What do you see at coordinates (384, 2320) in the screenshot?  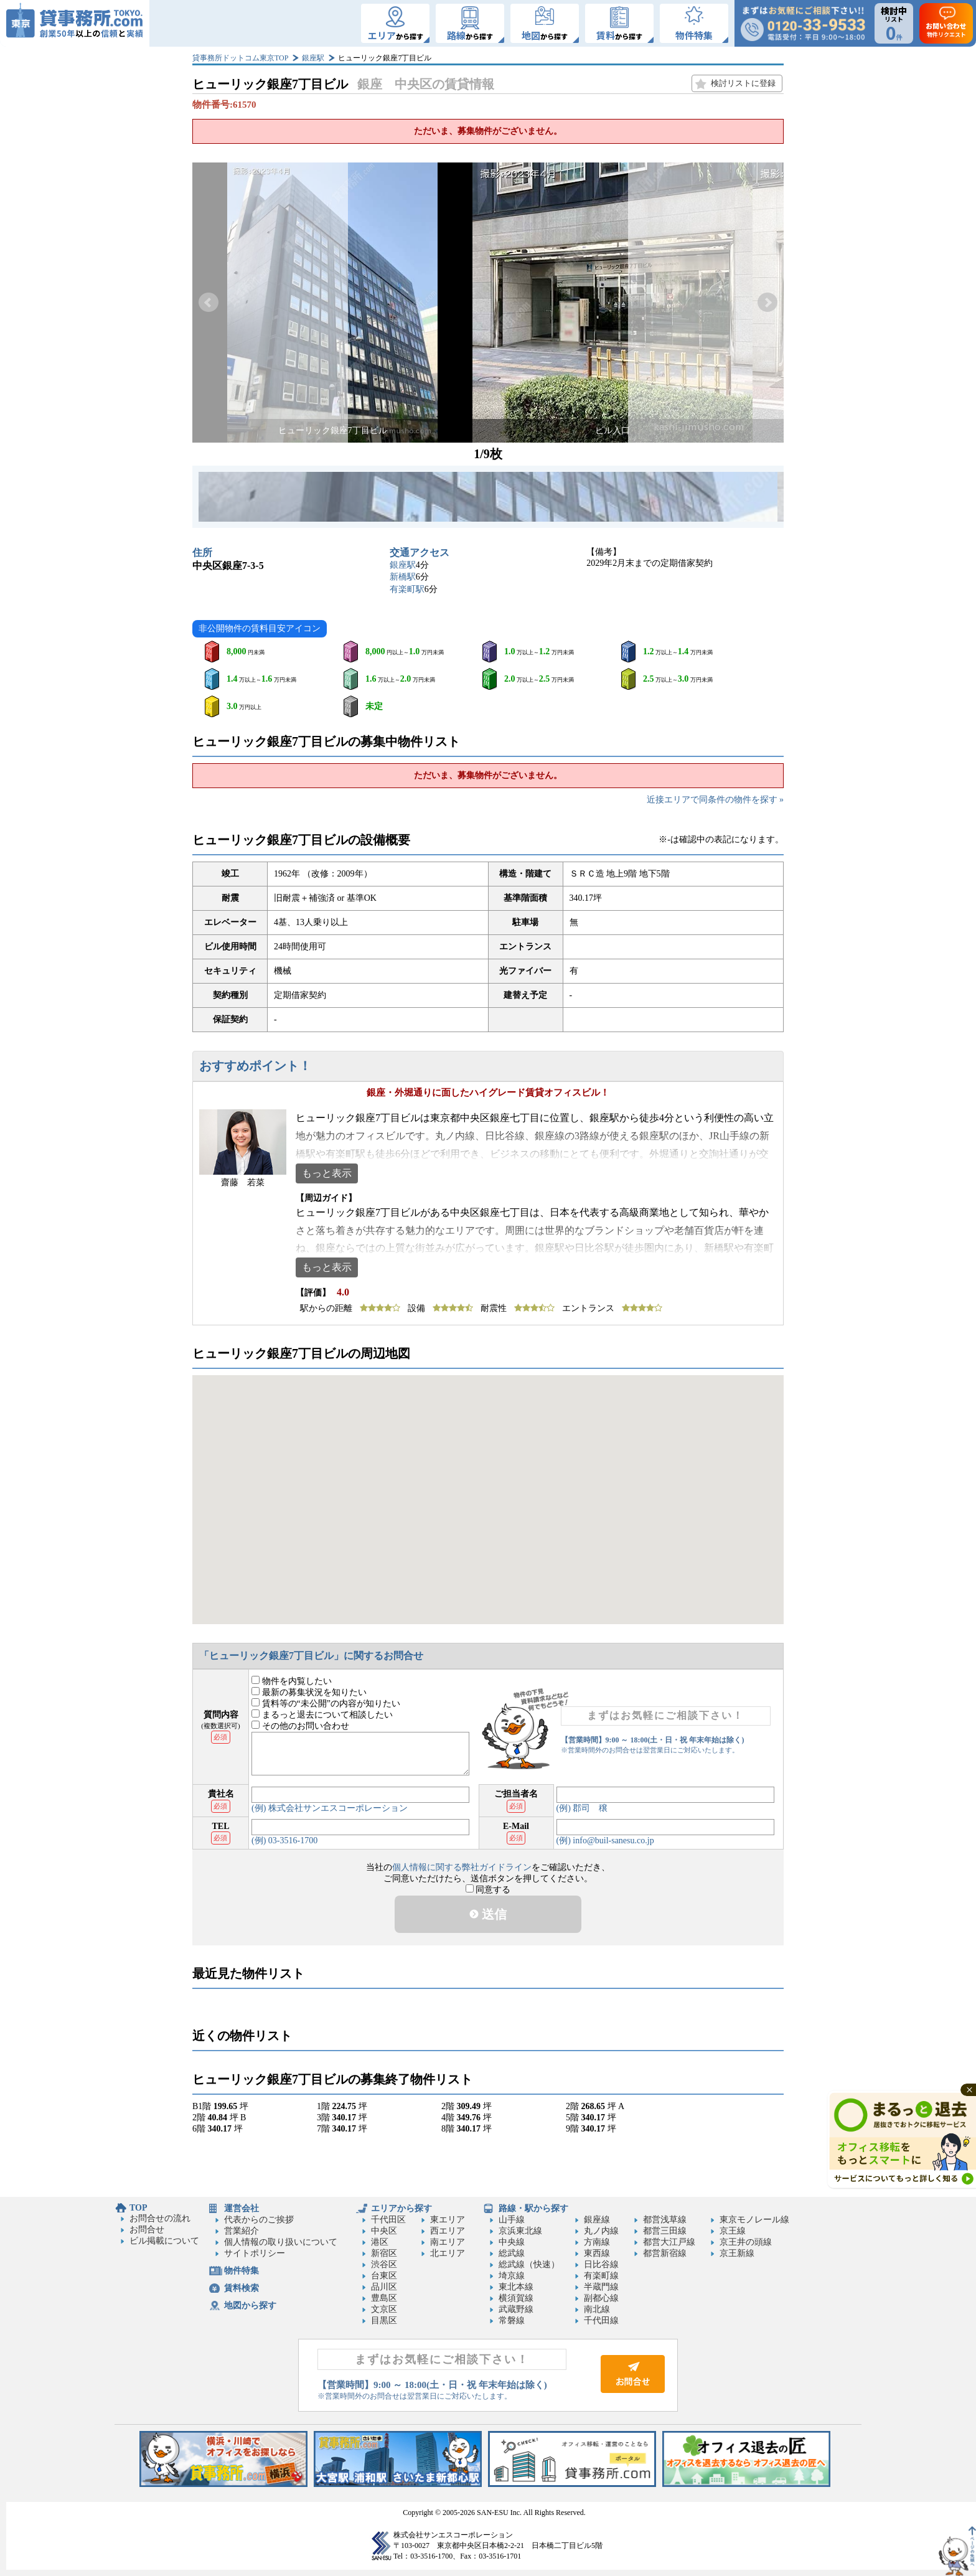 I see `目黒区` at bounding box center [384, 2320].